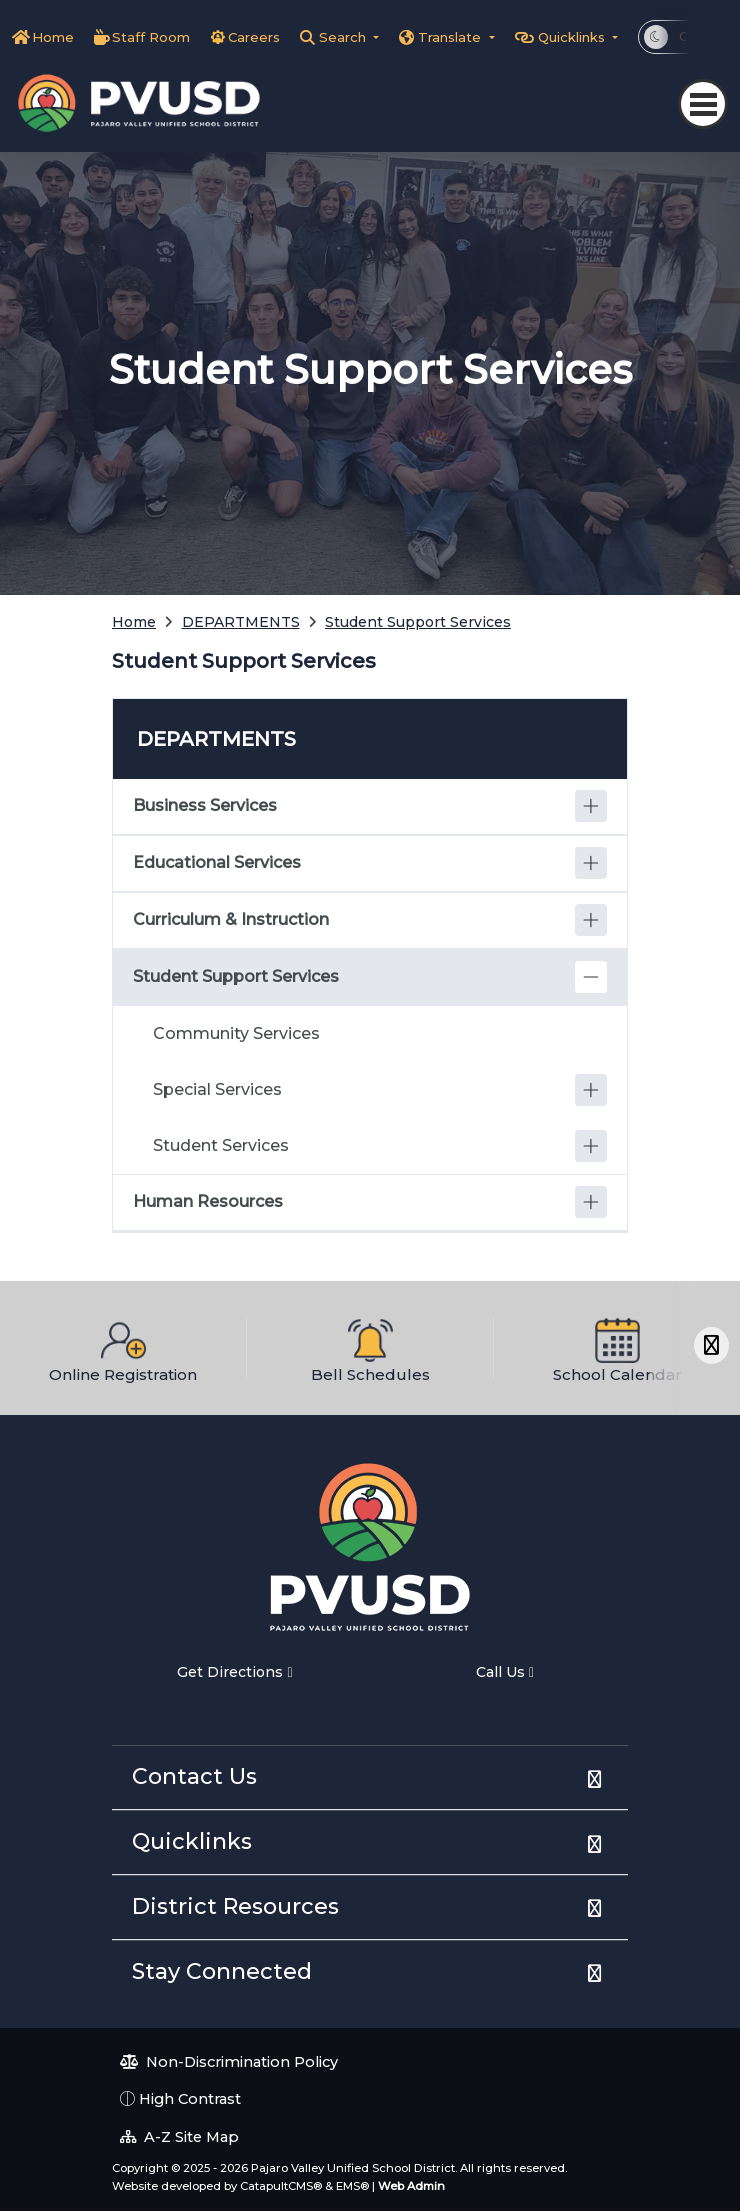 This screenshot has height=2211, width=740. What do you see at coordinates (123, 1348) in the screenshot?
I see `[option]` at bounding box center [123, 1348].